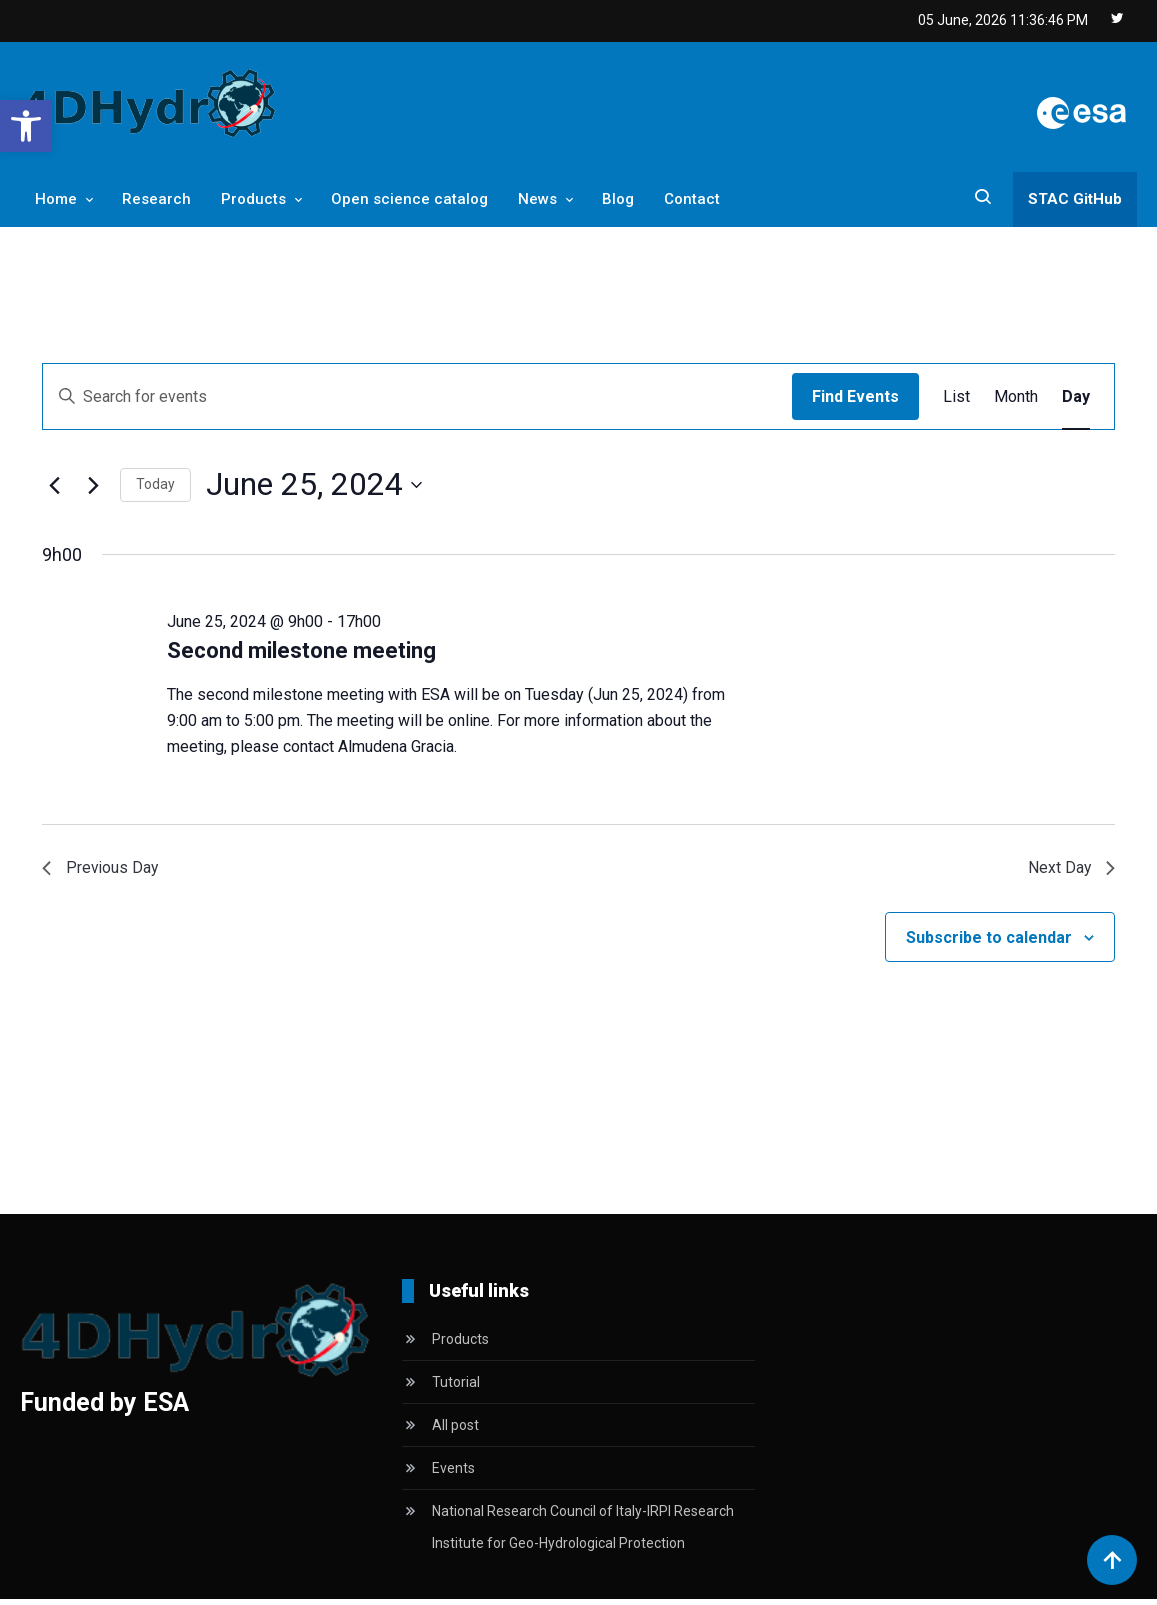 Image resolution: width=1157 pixels, height=1605 pixels. What do you see at coordinates (456, 1388) in the screenshot?
I see `Tutorial` at bounding box center [456, 1388].